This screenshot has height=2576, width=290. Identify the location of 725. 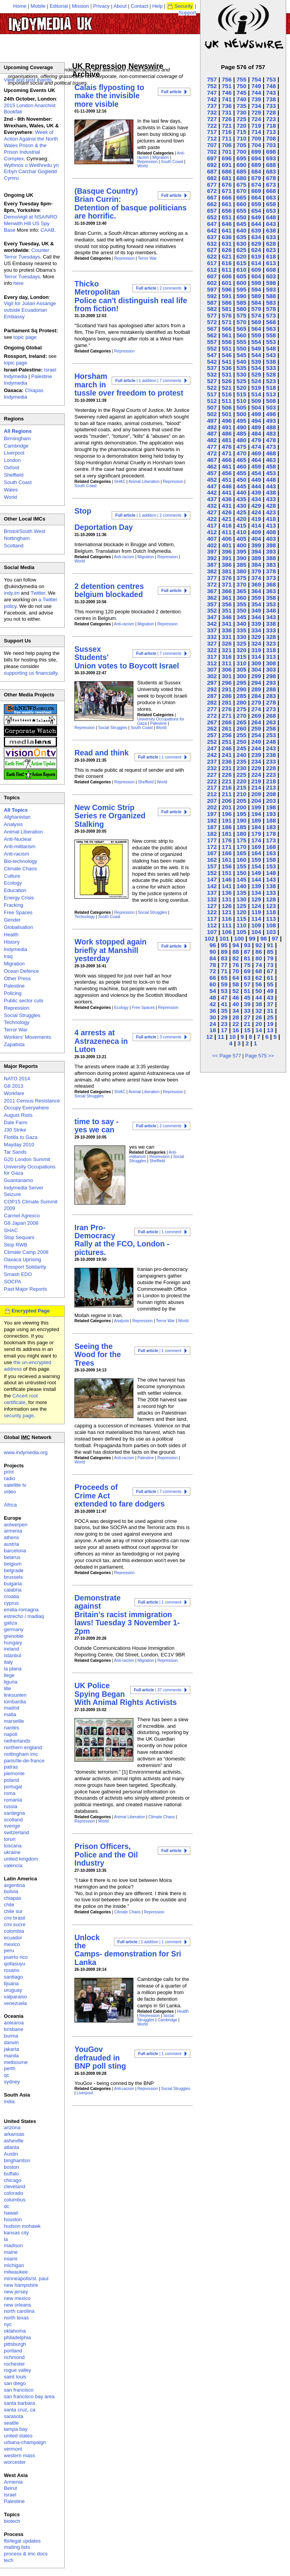
(241, 119).